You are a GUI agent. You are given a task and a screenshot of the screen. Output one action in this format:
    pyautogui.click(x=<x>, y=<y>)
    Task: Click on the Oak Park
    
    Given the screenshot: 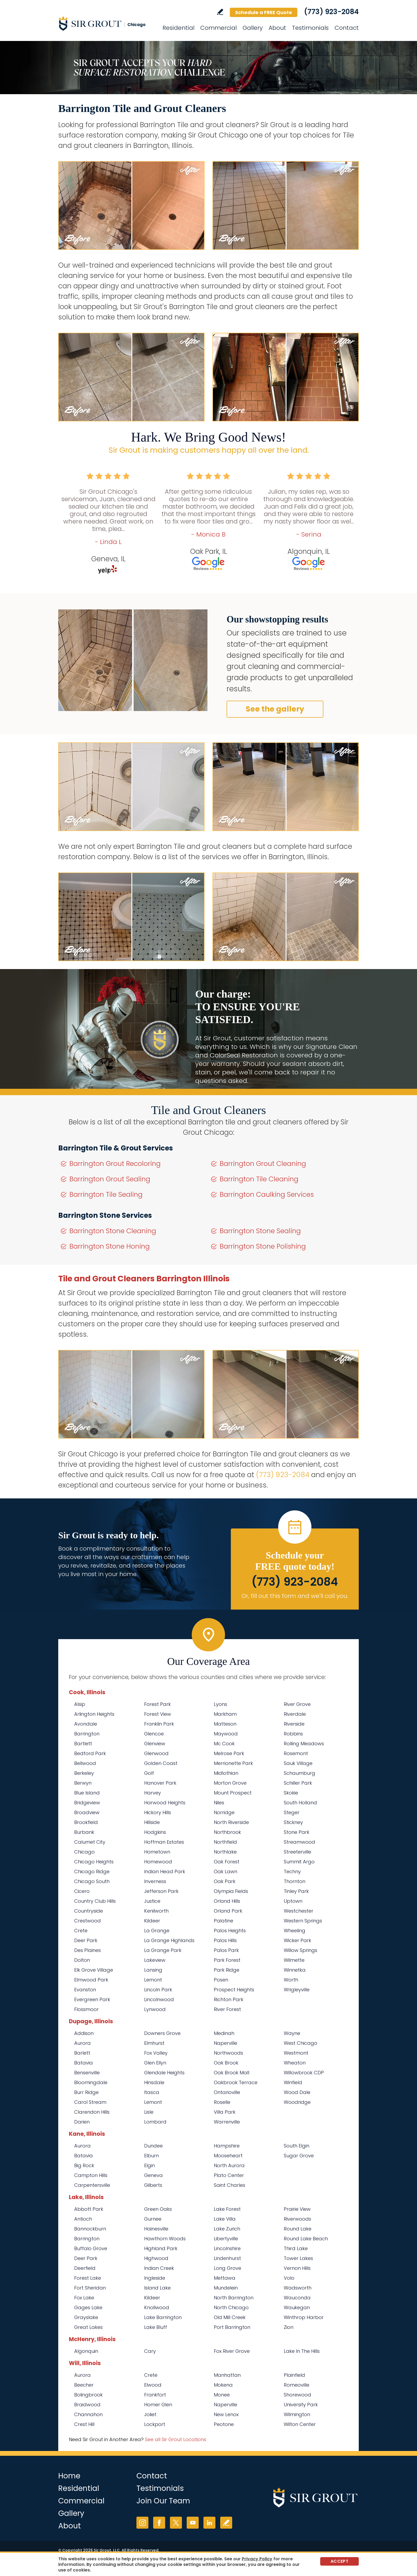 What is the action you would take?
    pyautogui.click(x=224, y=1881)
    